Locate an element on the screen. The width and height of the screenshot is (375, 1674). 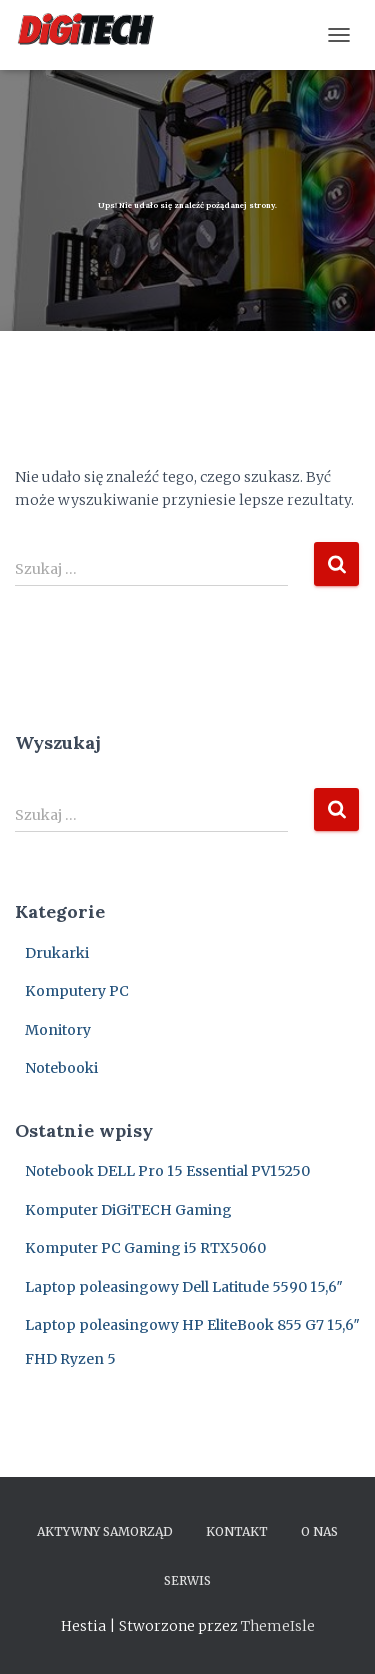
Laptop poleasingowy Dell Latitude 5590 15,6″ is located at coordinates (184, 1287).